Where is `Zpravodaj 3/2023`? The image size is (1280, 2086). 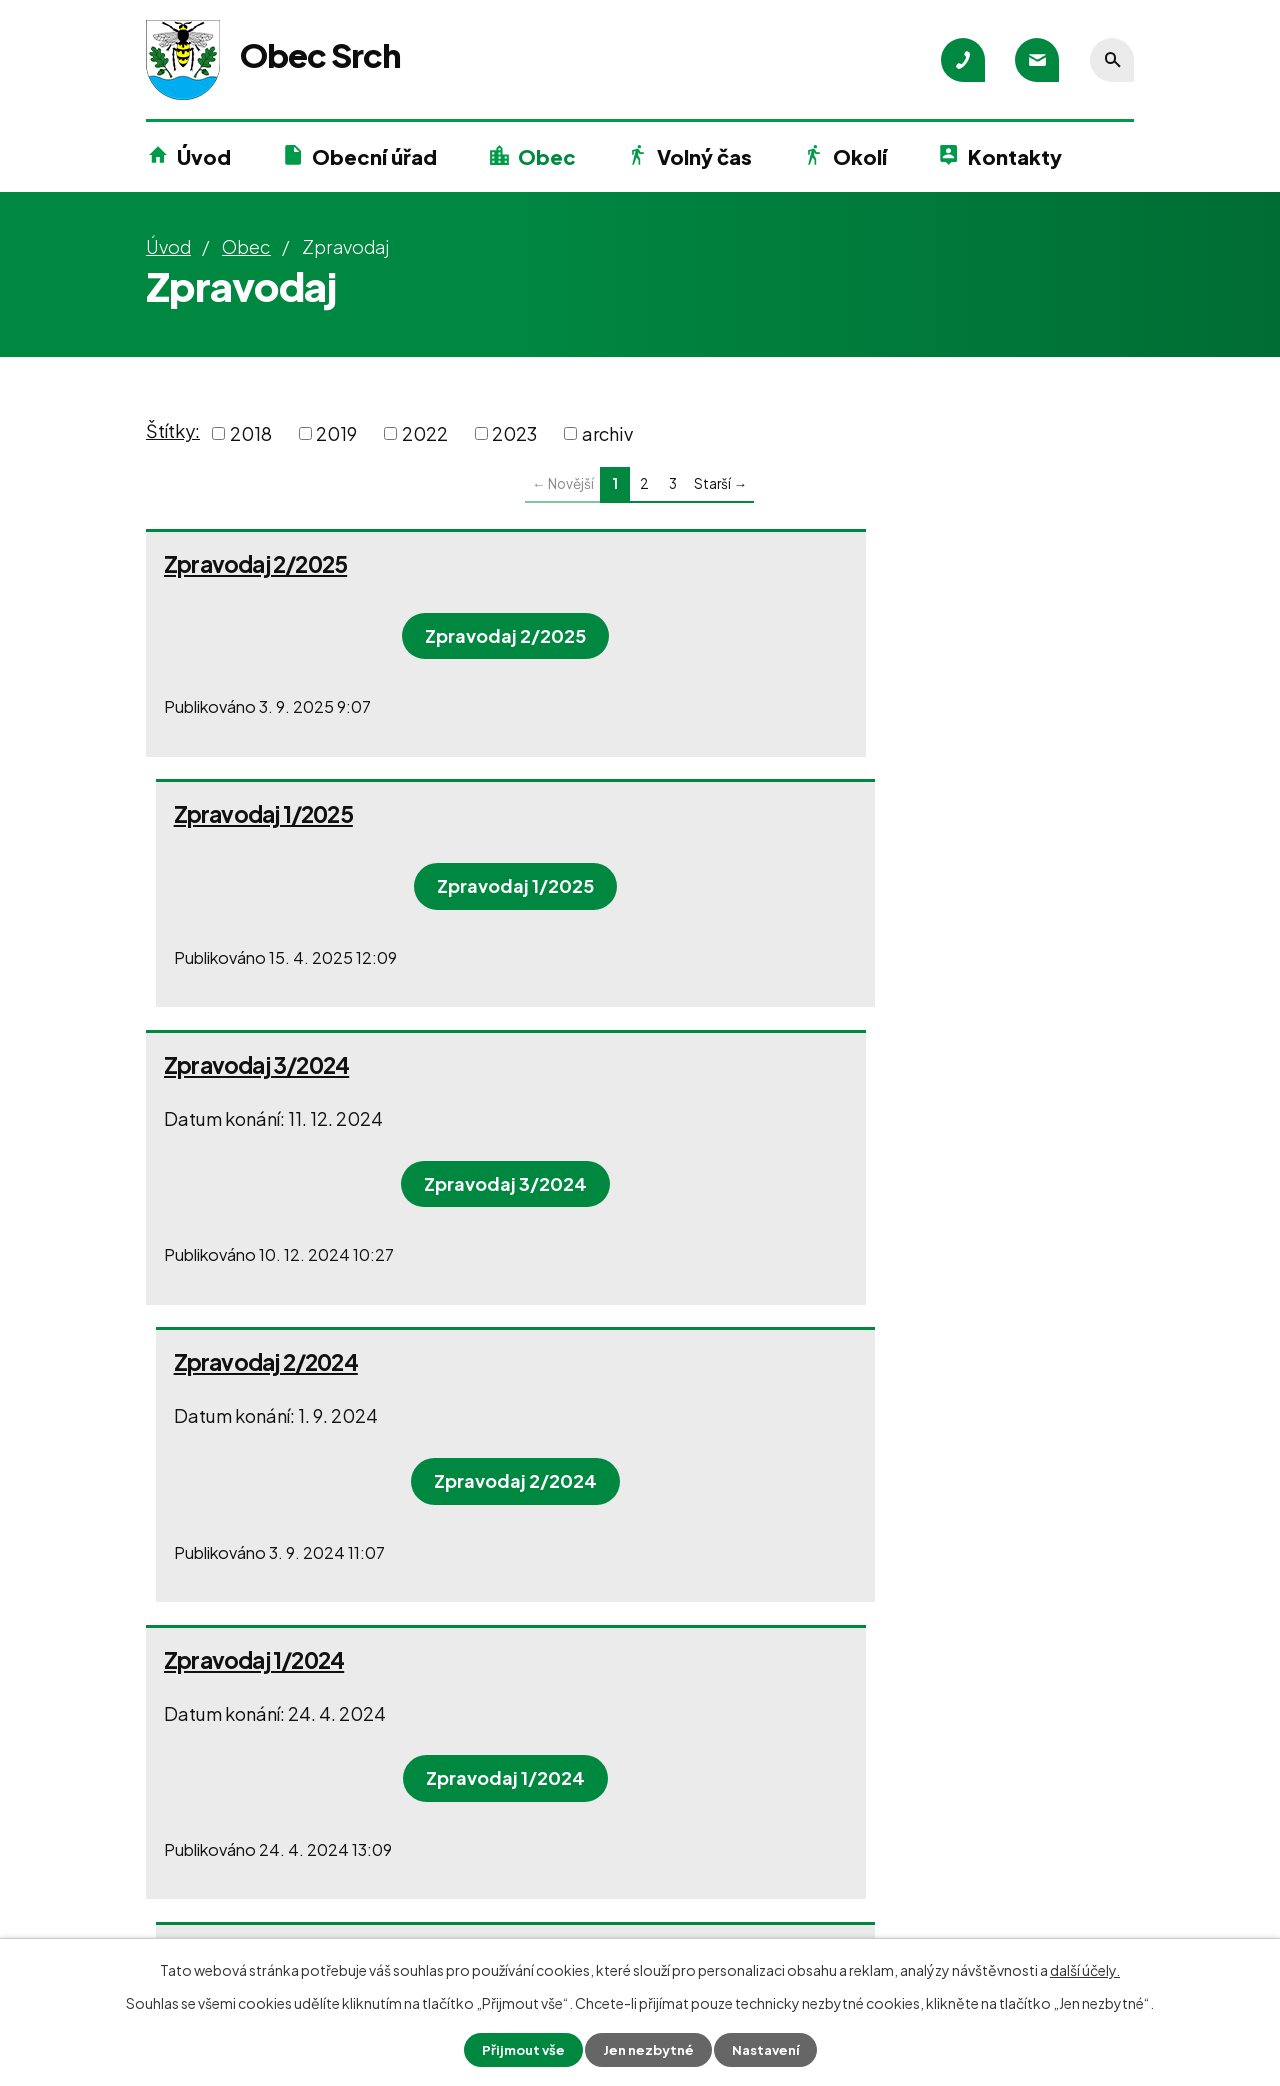
Zpravodaj 3/2023 is located at coordinates (759, 1136).